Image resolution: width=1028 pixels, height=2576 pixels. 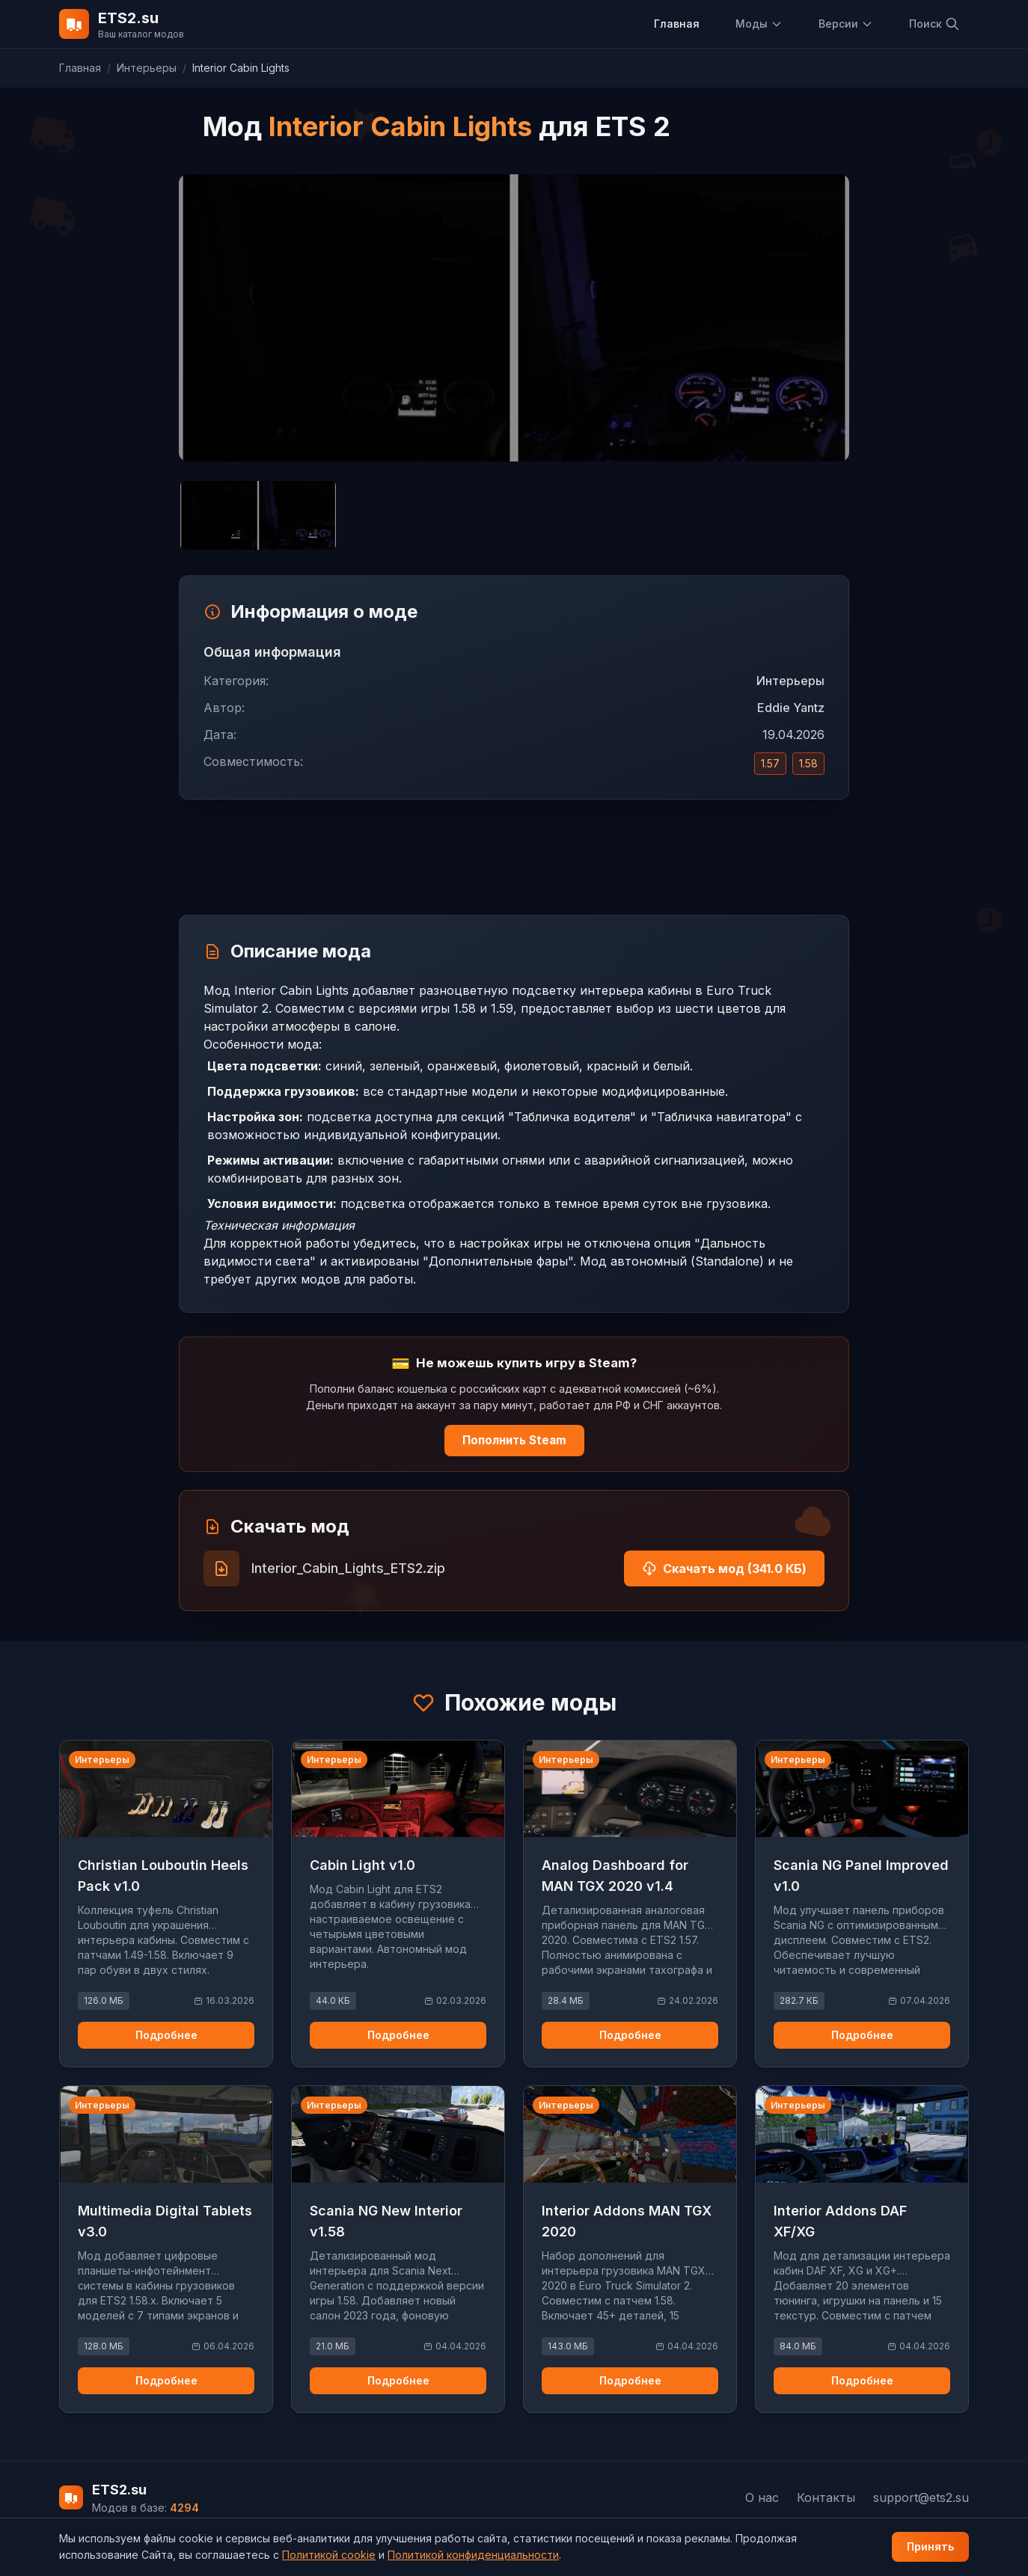 I want to click on Главная, so click(x=677, y=23).